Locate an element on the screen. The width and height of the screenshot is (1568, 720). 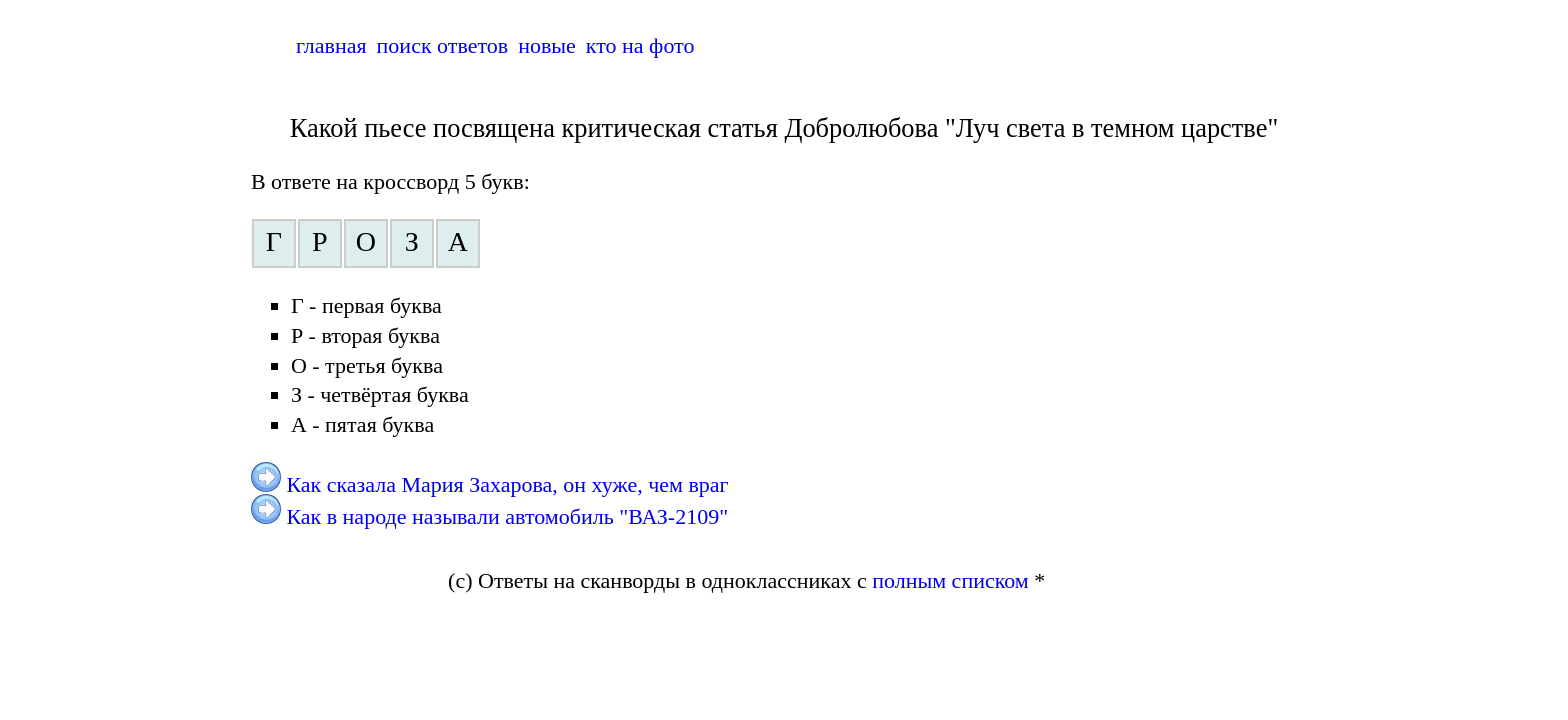
кто на фото is located at coordinates (640, 45).